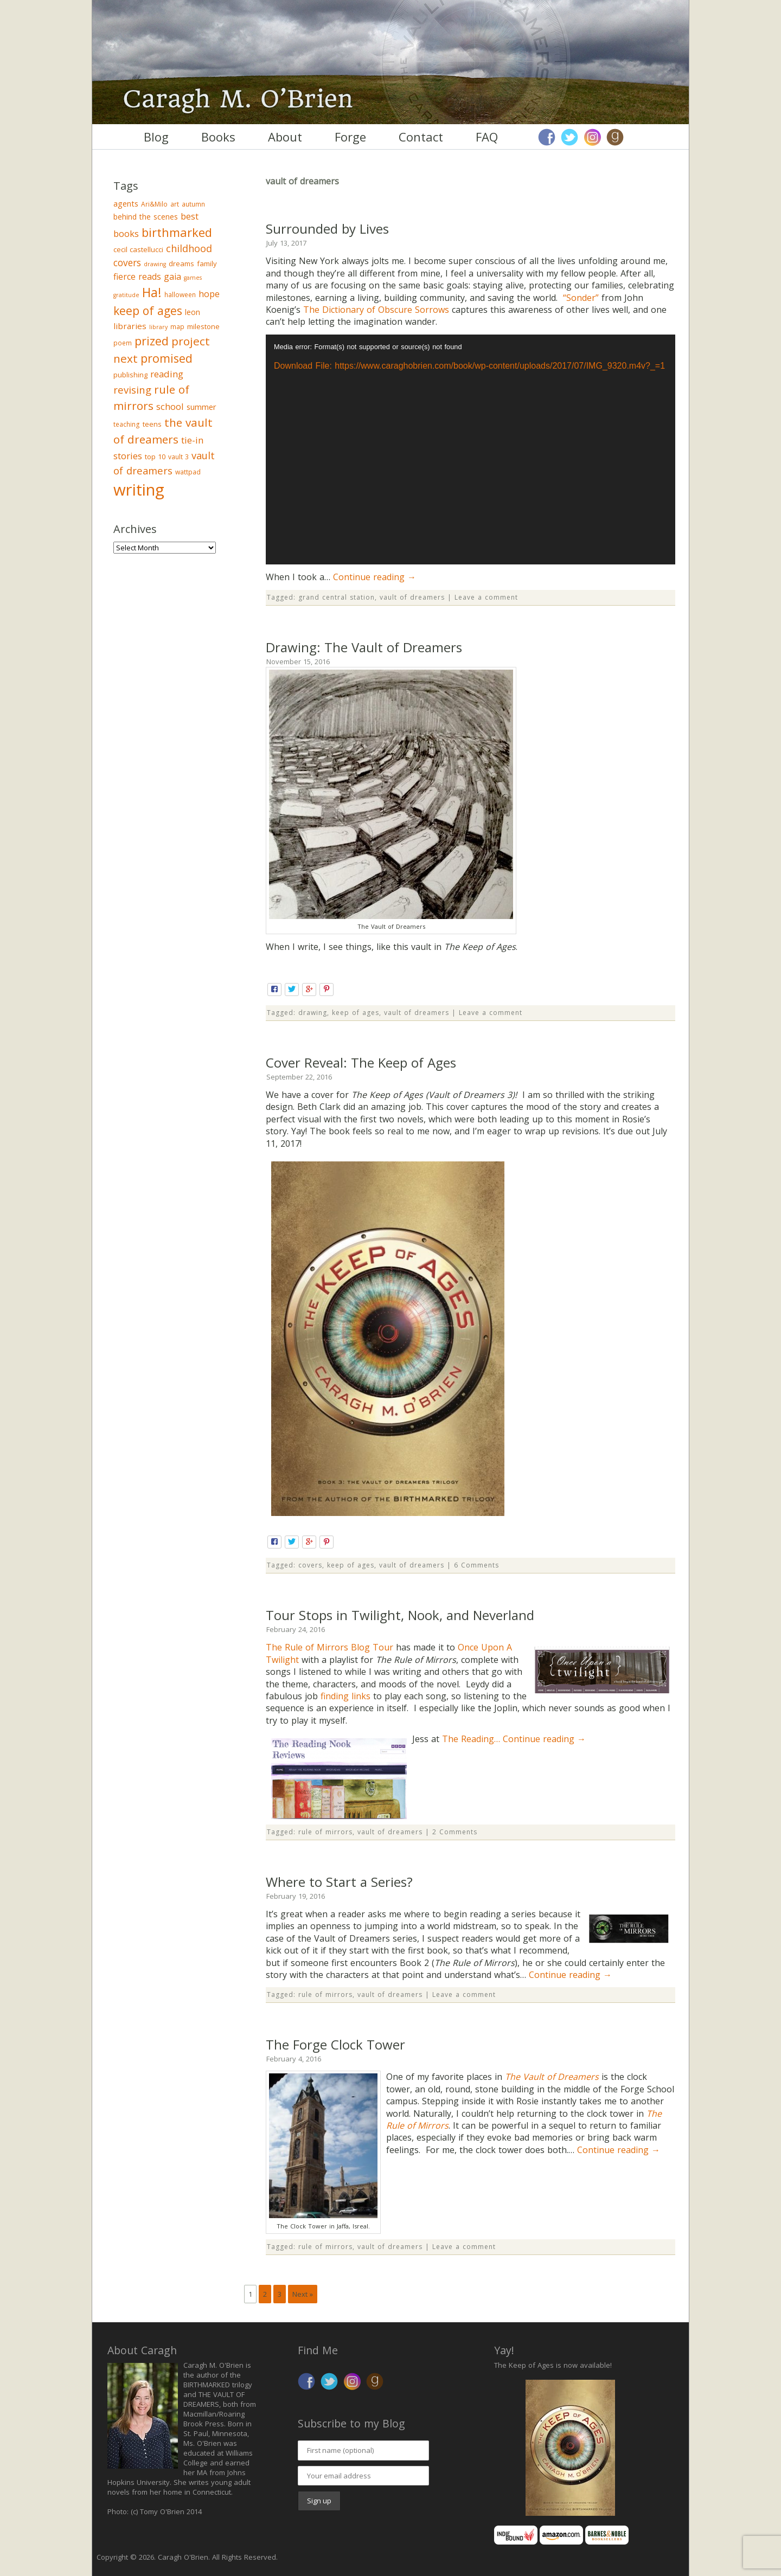  Describe the element at coordinates (152, 292) in the screenshot. I see `Ha! [Ha! (39 items)]` at that location.